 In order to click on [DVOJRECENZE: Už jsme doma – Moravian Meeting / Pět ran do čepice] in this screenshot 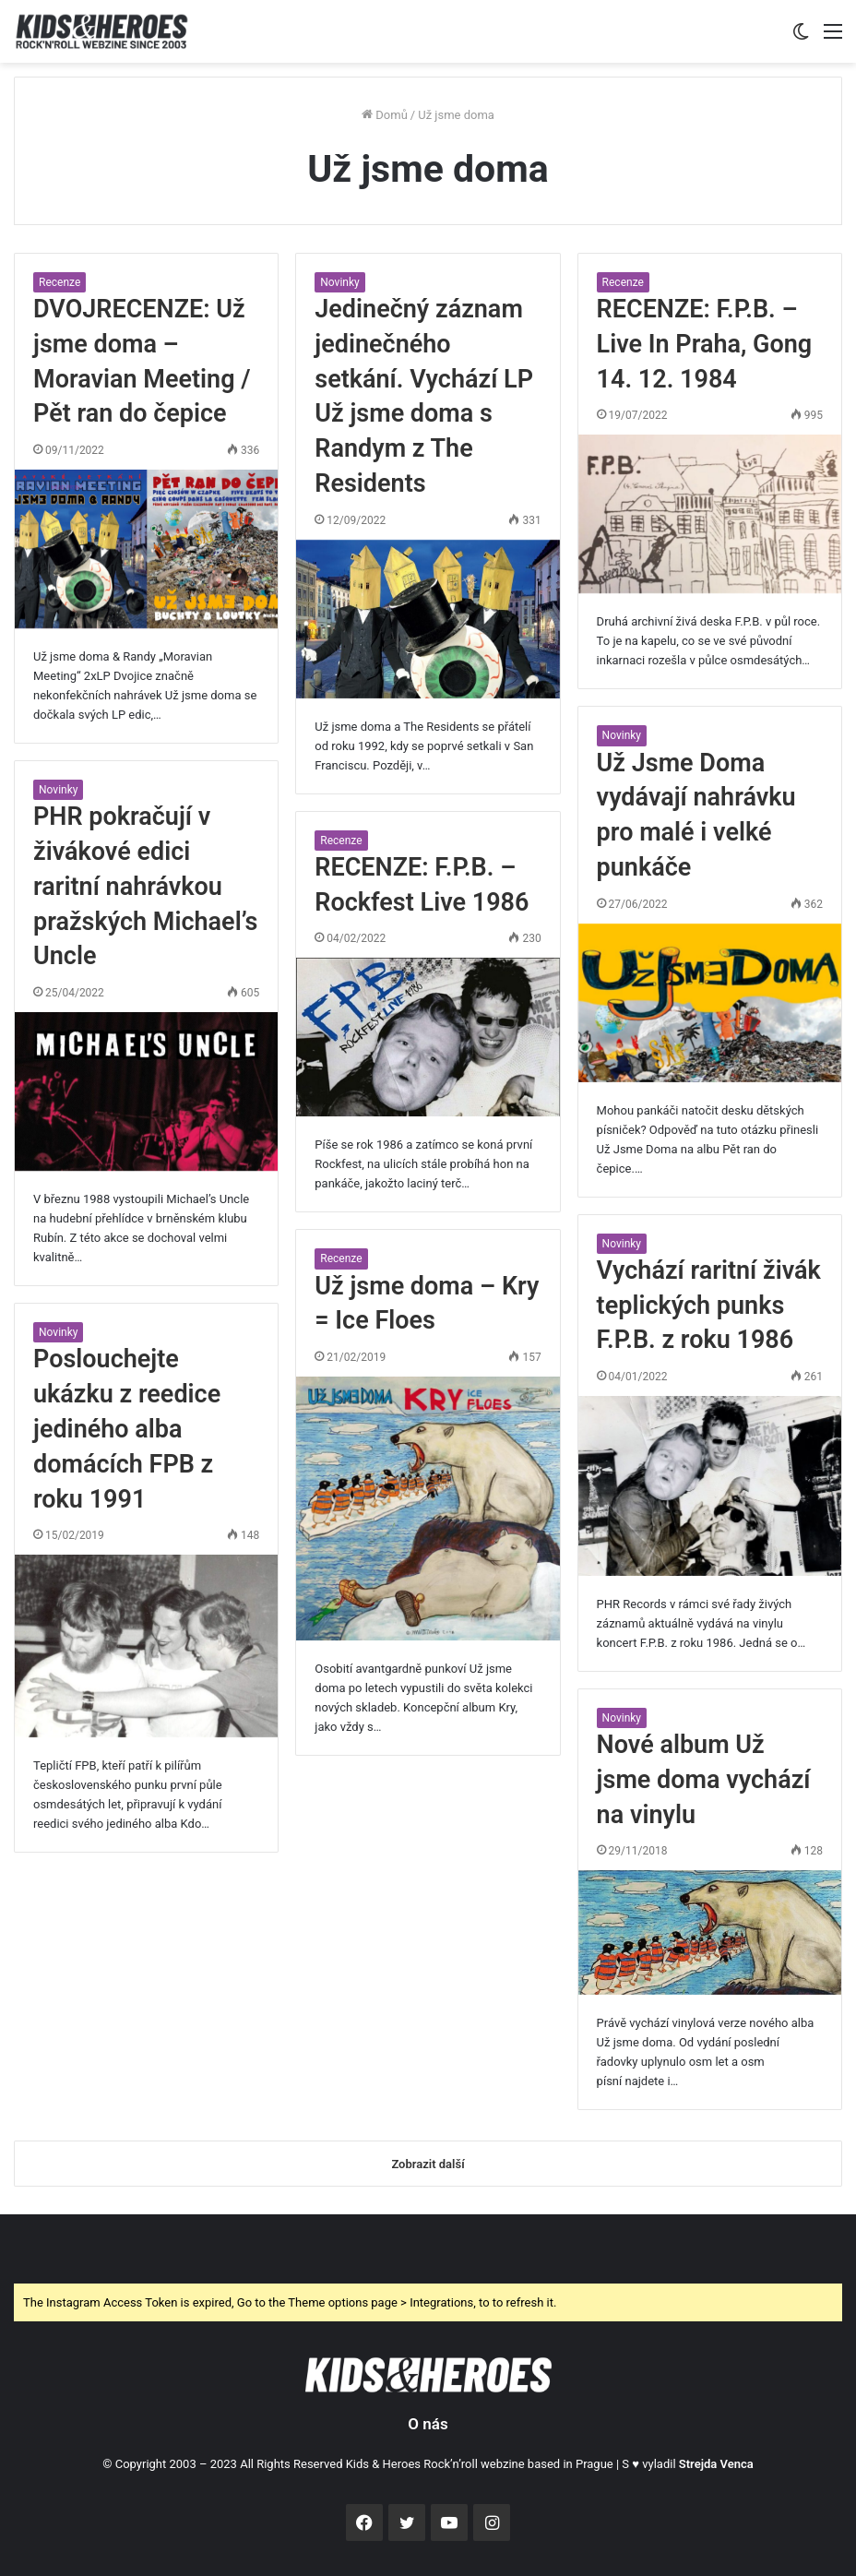, I will do `click(146, 549)`.